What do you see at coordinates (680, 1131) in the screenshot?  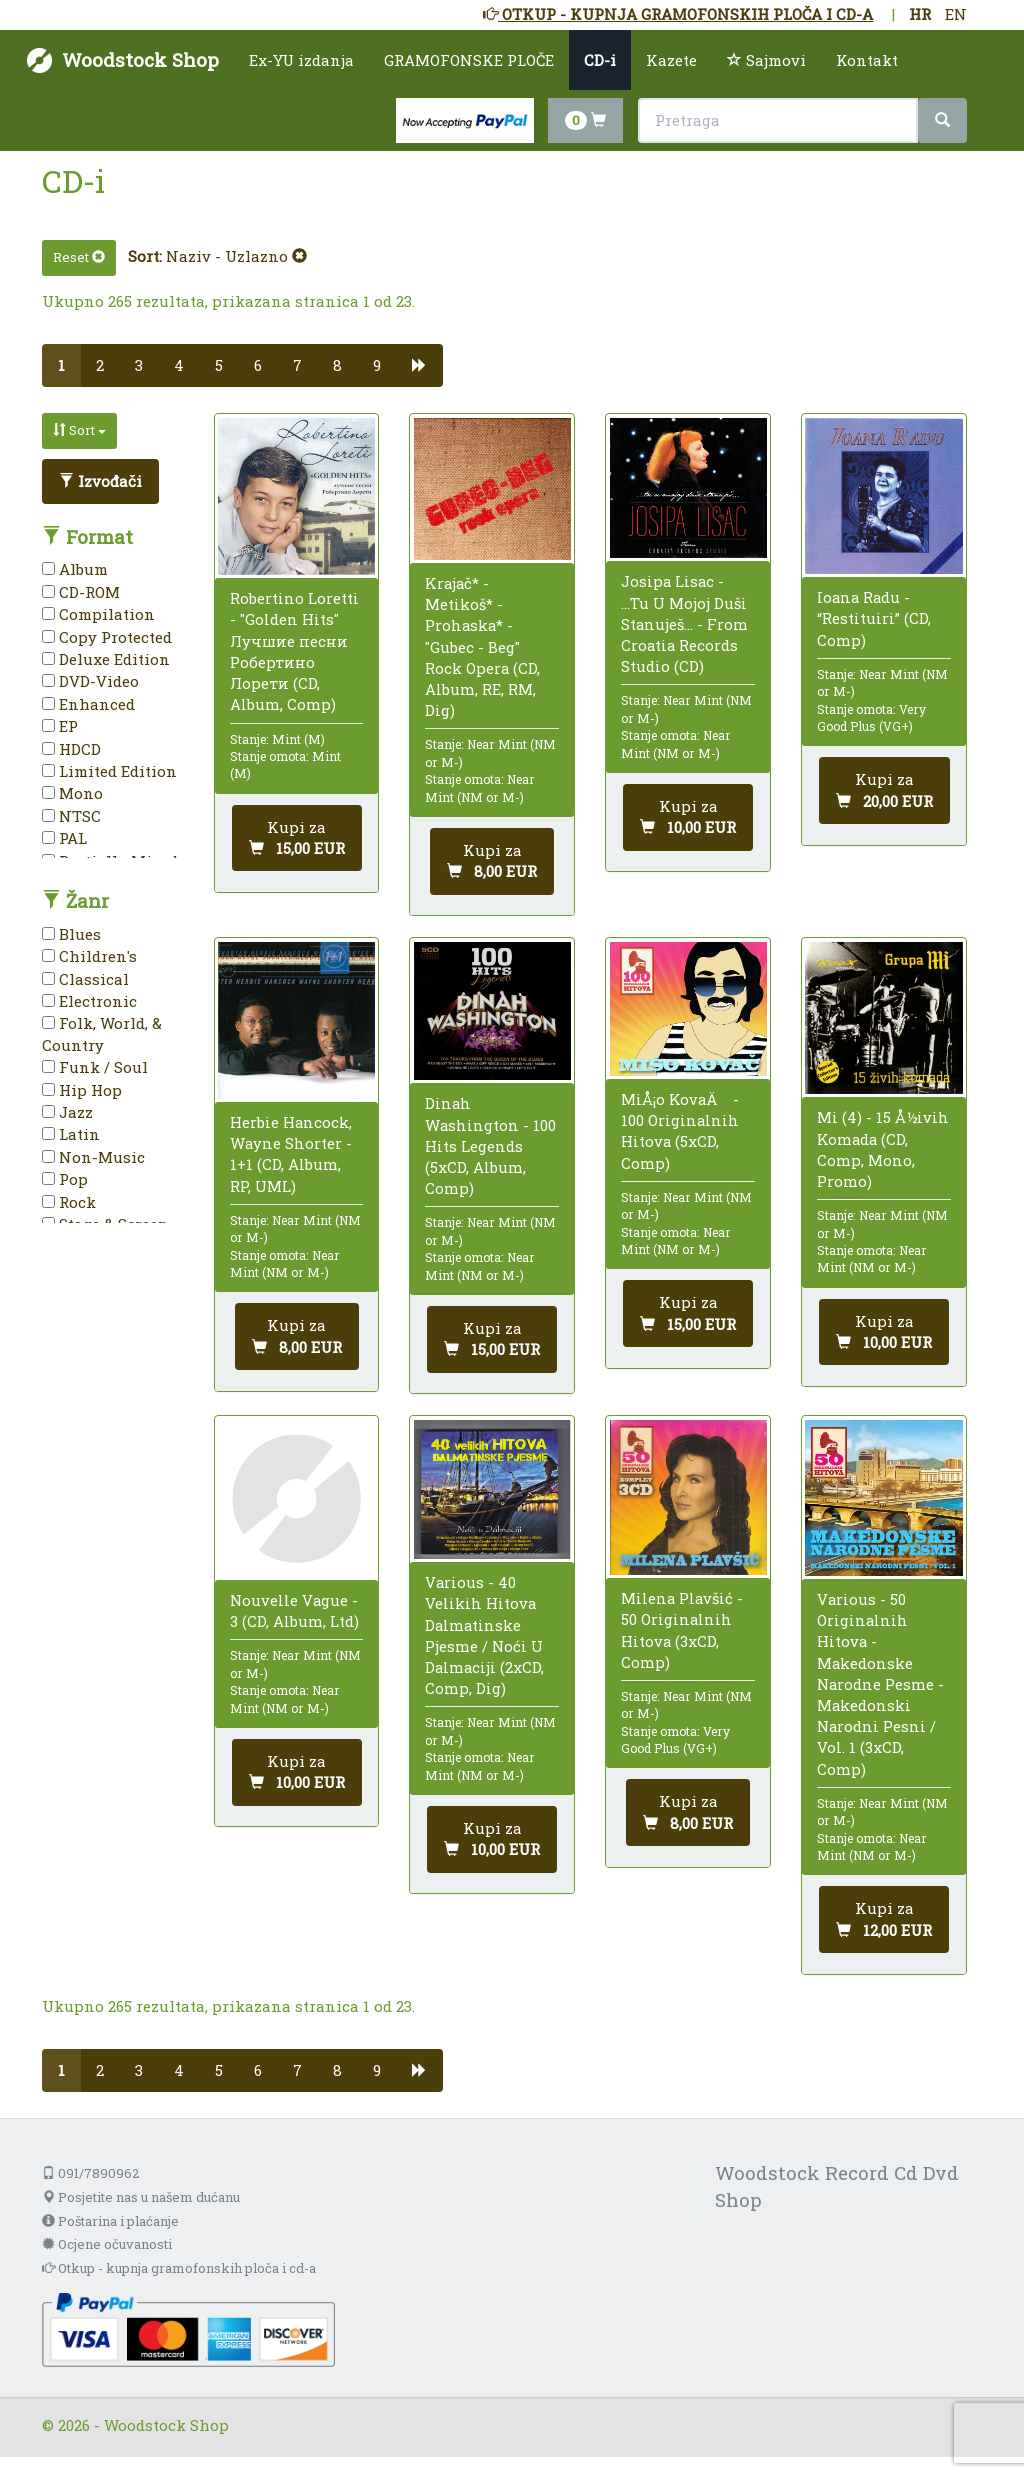 I see `MiÅ¡o KovaÄ - 100 Originalnih Hitova (5xCD, Comp)` at bounding box center [680, 1131].